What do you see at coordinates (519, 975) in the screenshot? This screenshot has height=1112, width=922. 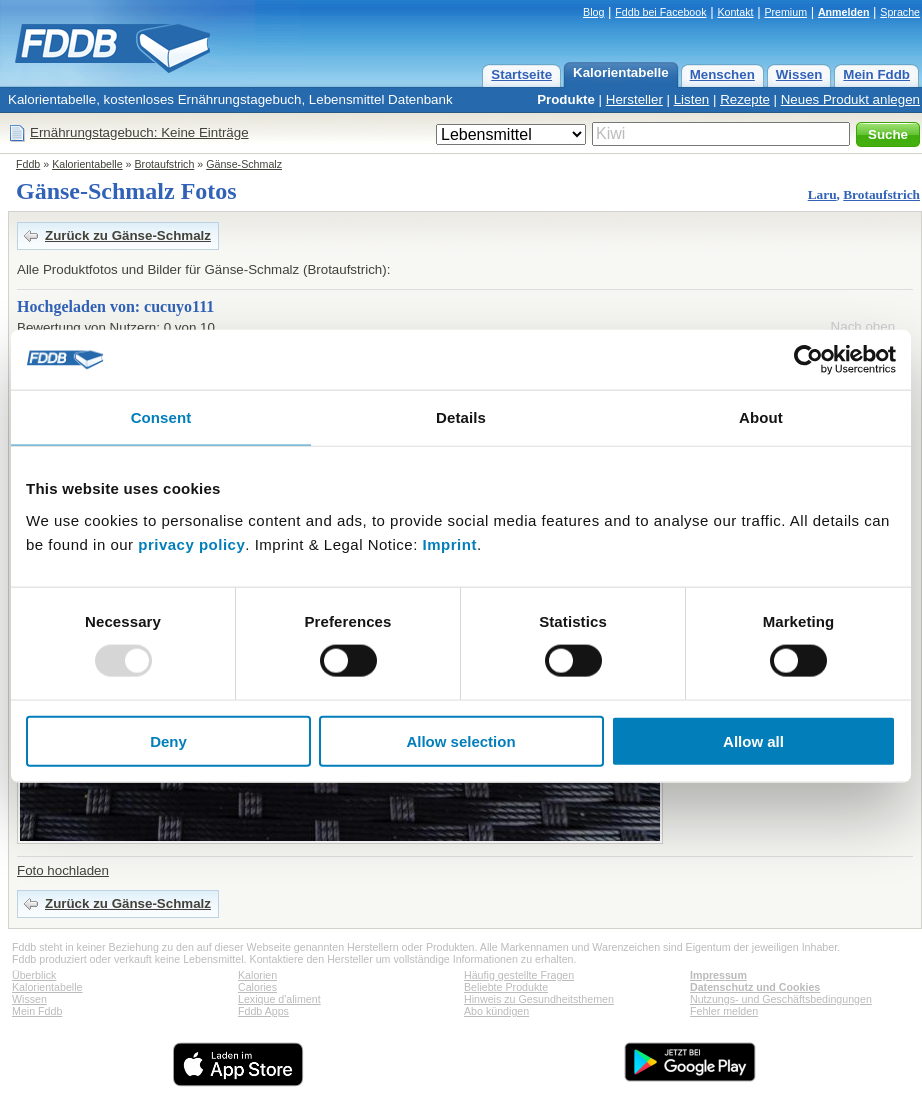 I see `Häufig gestellte Fragen` at bounding box center [519, 975].